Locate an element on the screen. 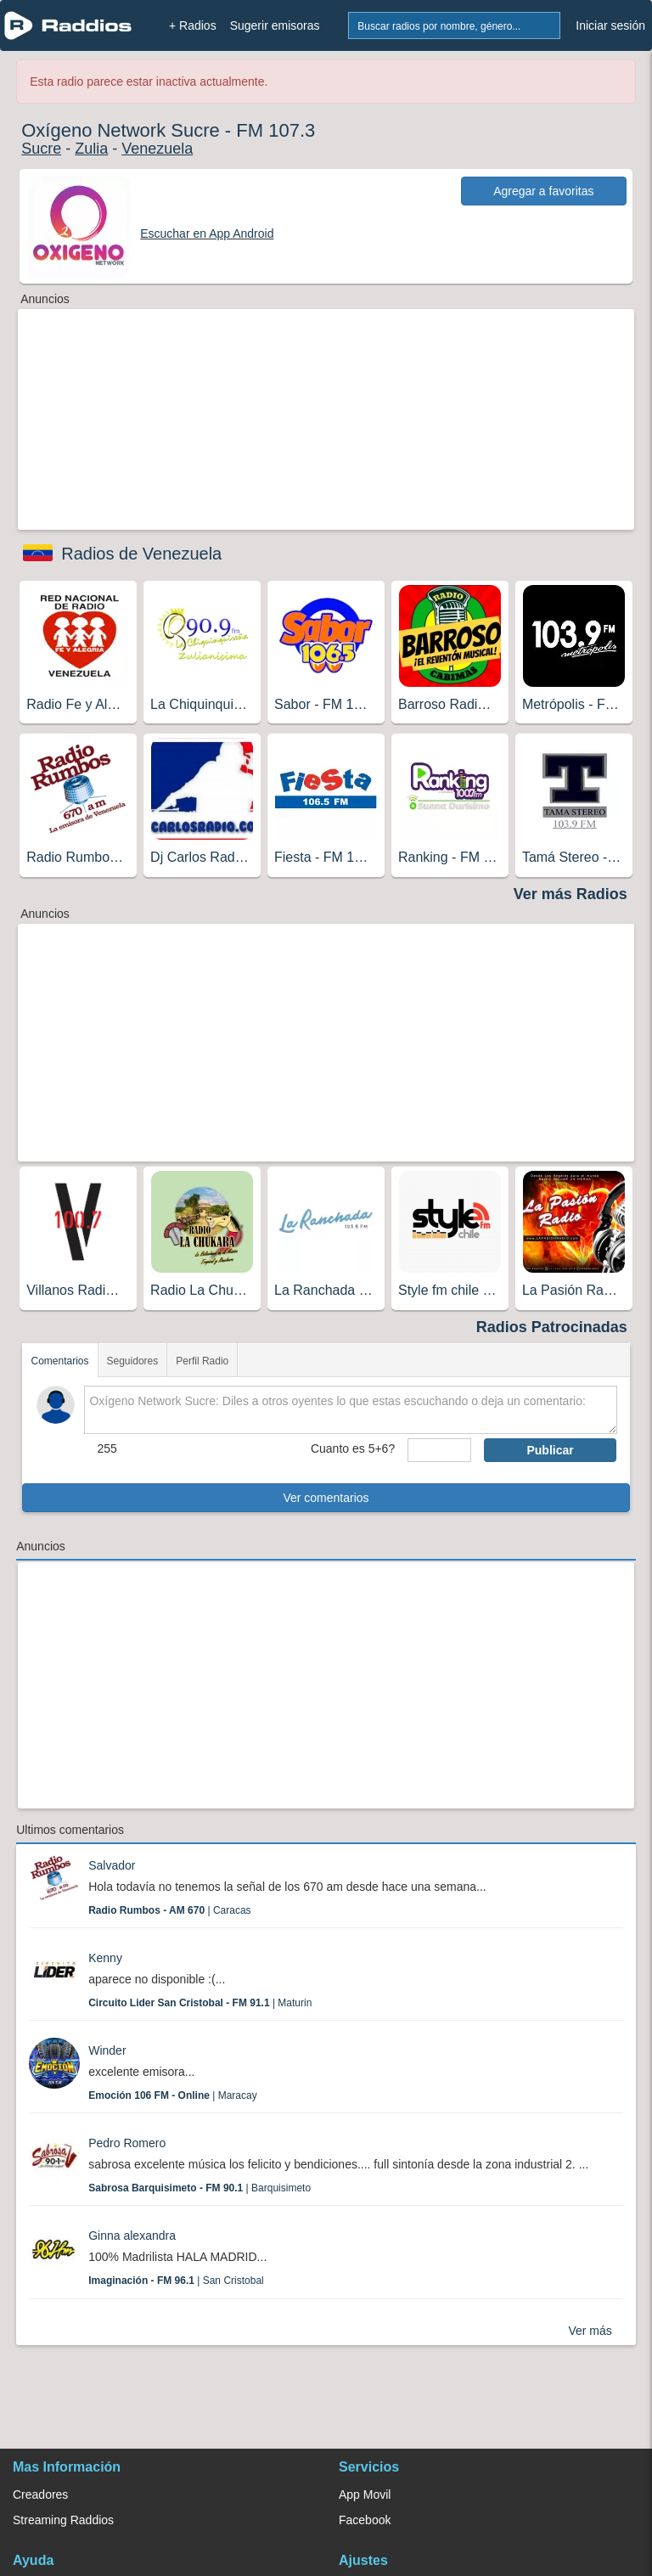  Ver más is located at coordinates (589, 2330).